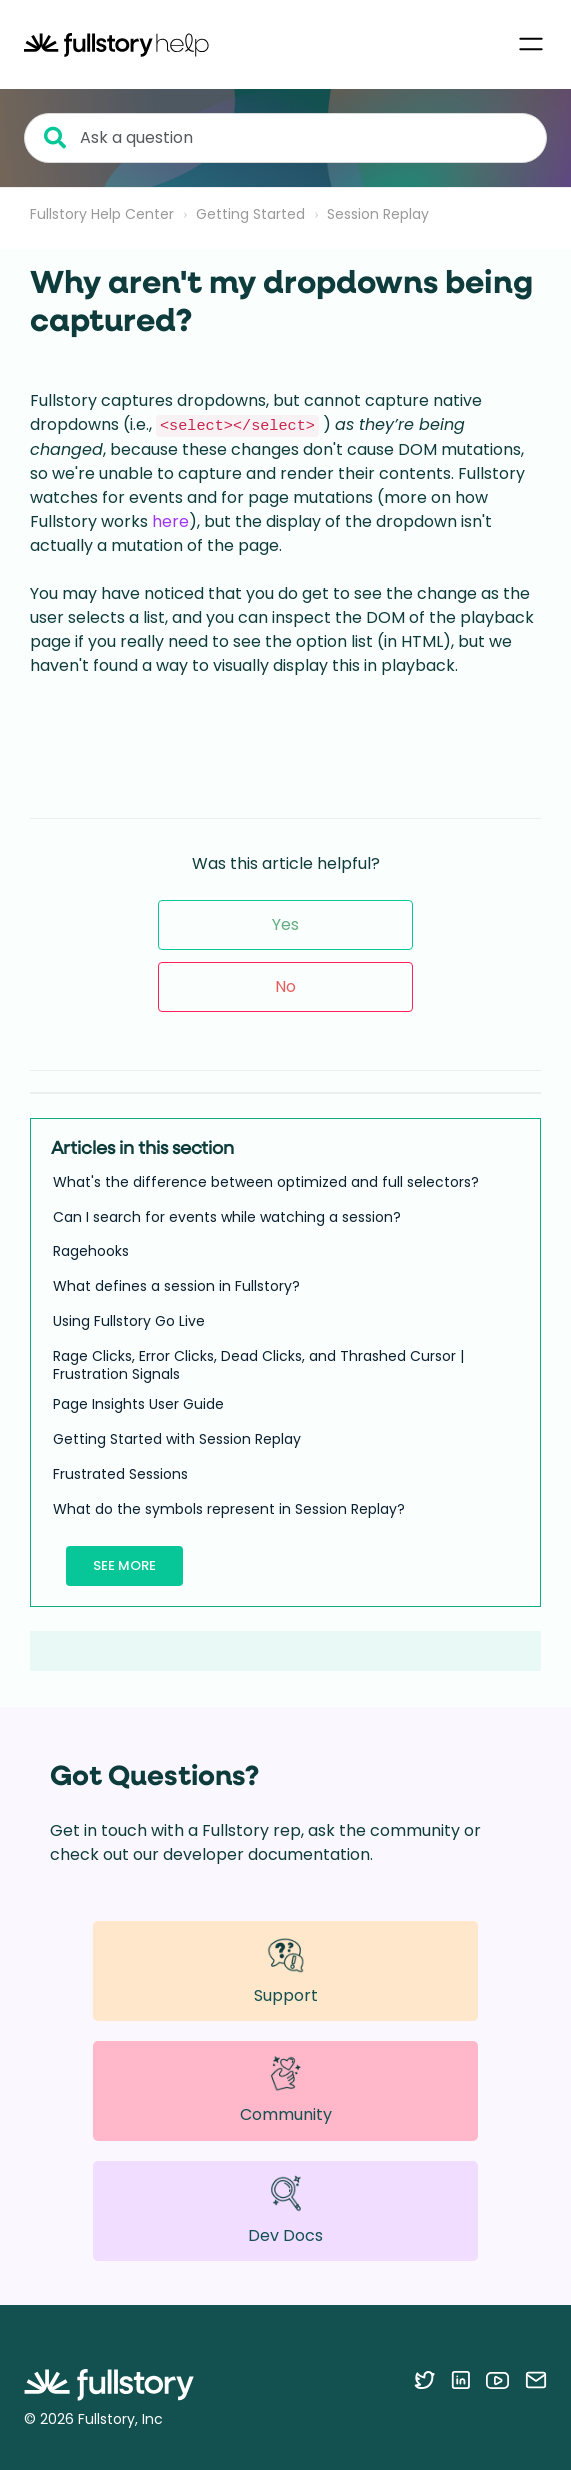  What do you see at coordinates (129, 1321) in the screenshot?
I see `Using Fullstory Go Live` at bounding box center [129, 1321].